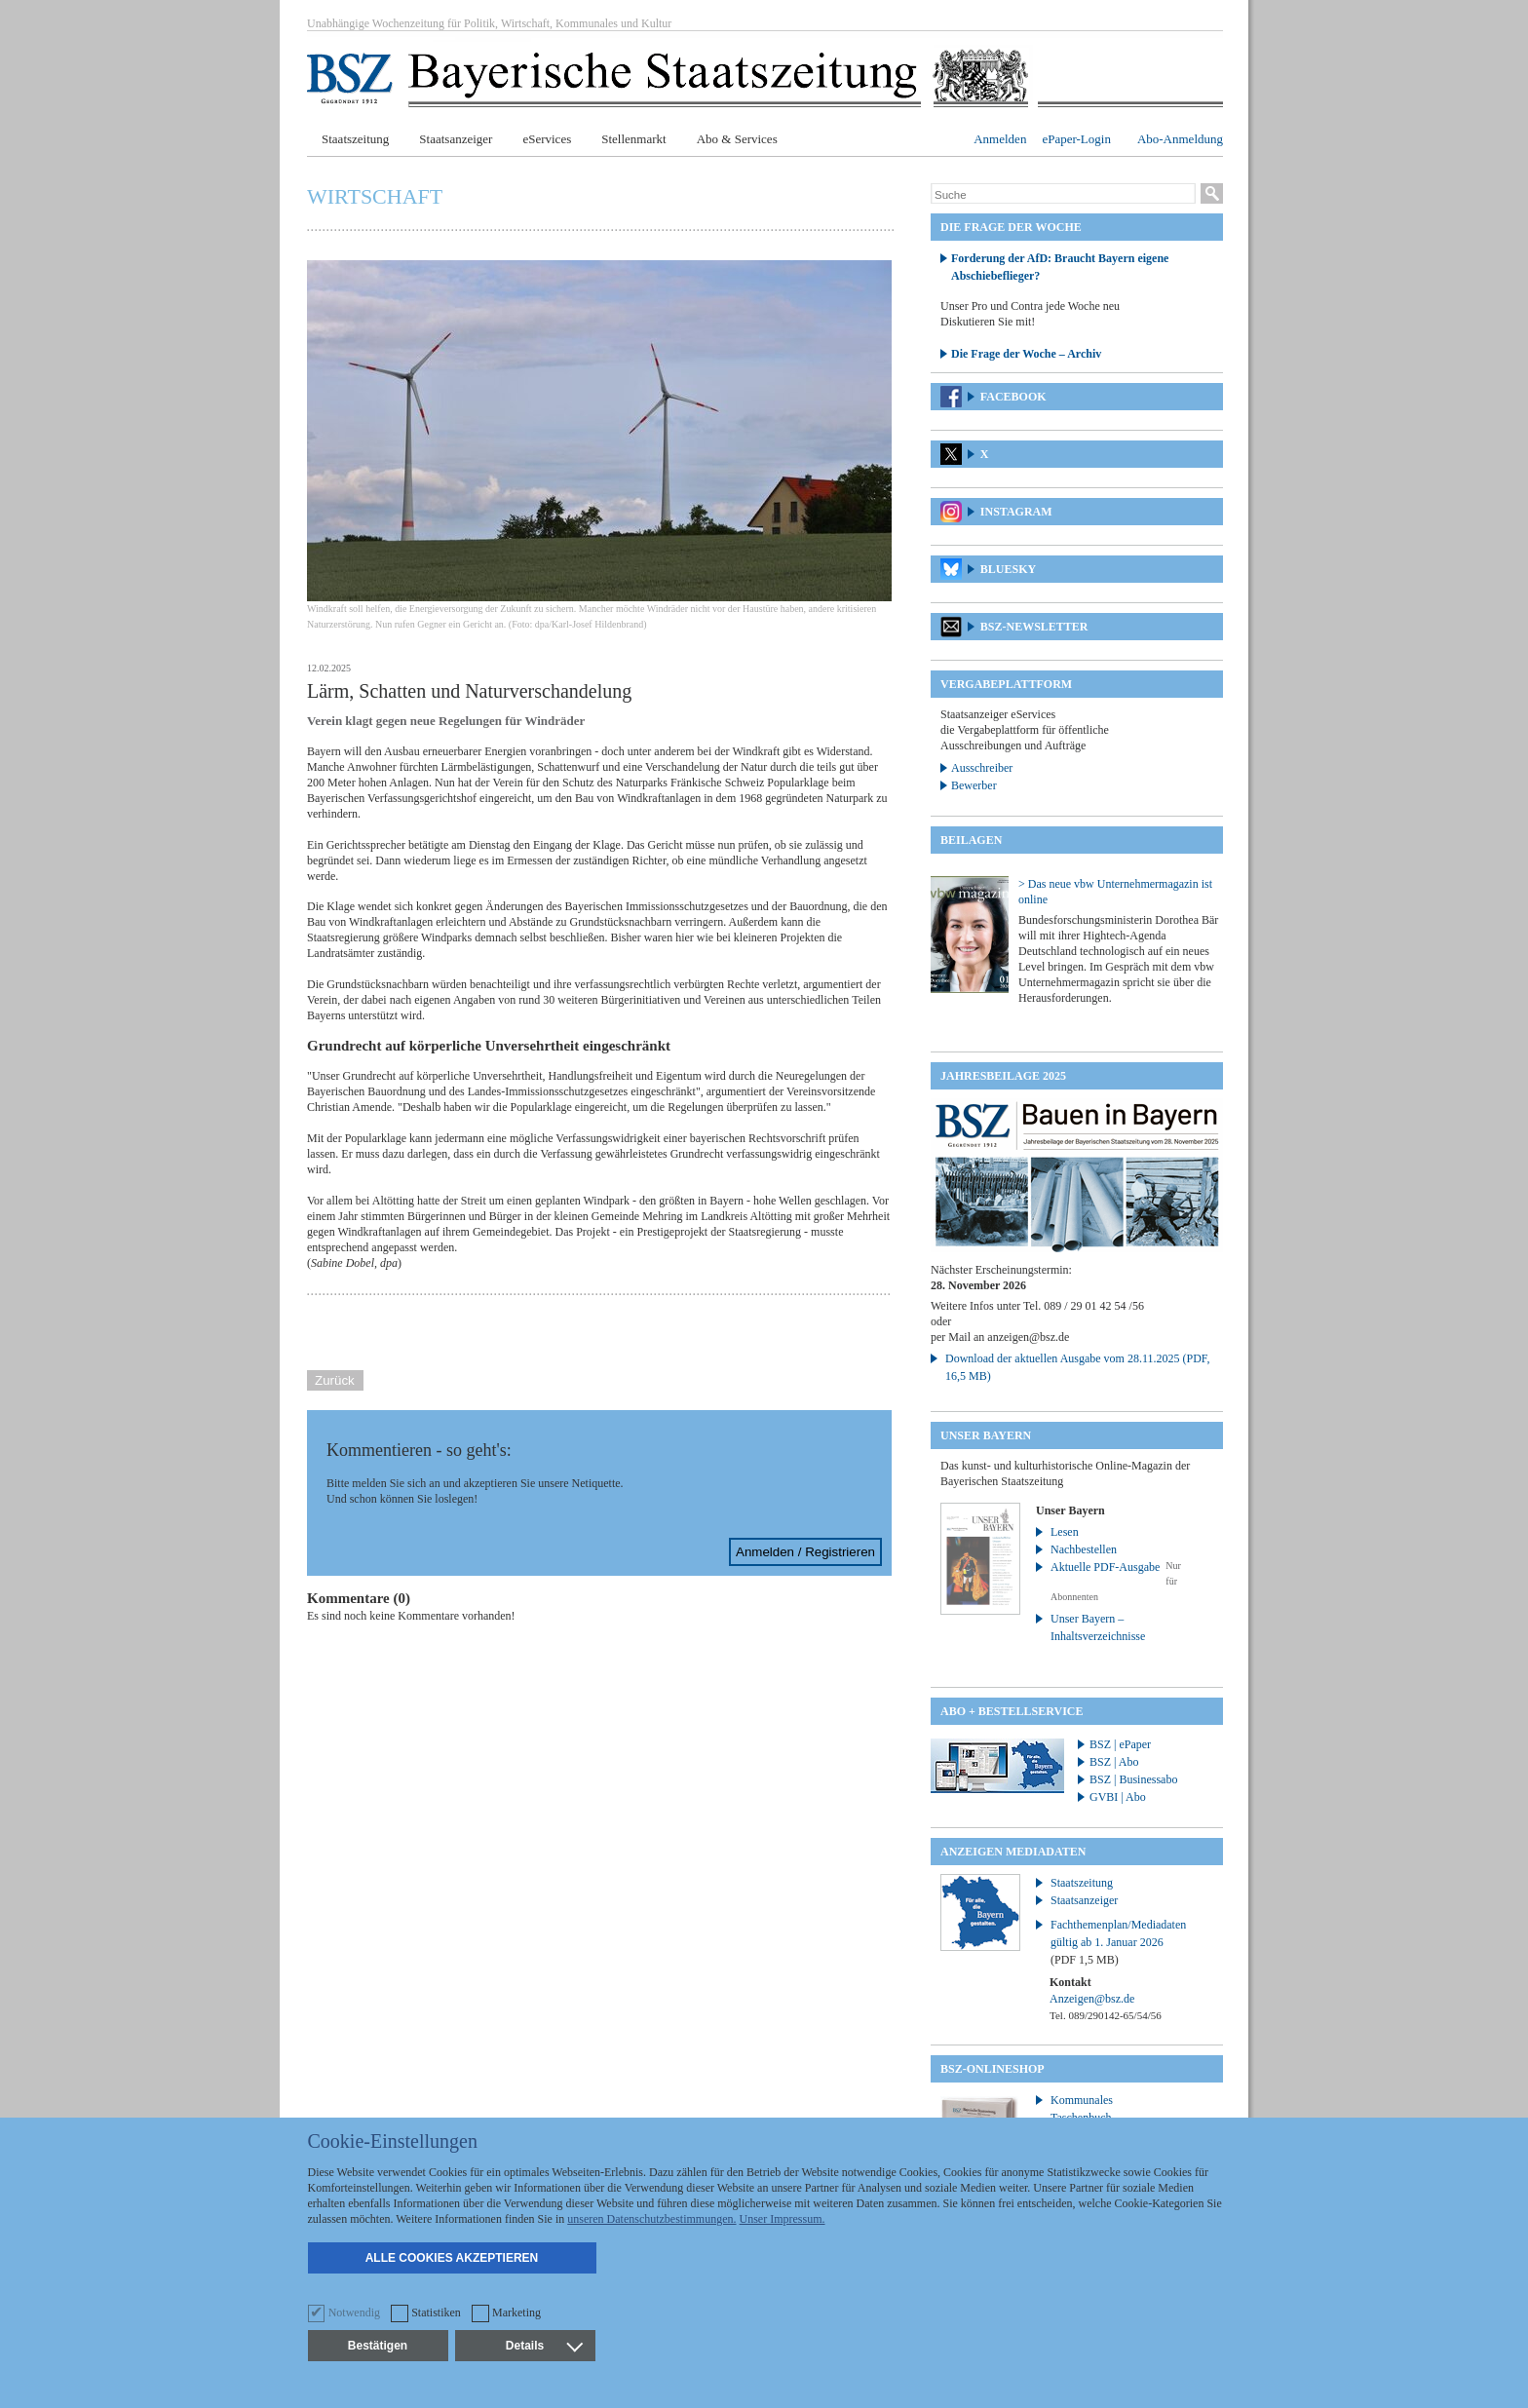  Describe the element at coordinates (1097, 1627) in the screenshot. I see `Unser Bayern – Inhaltsverzeichnisse` at that location.